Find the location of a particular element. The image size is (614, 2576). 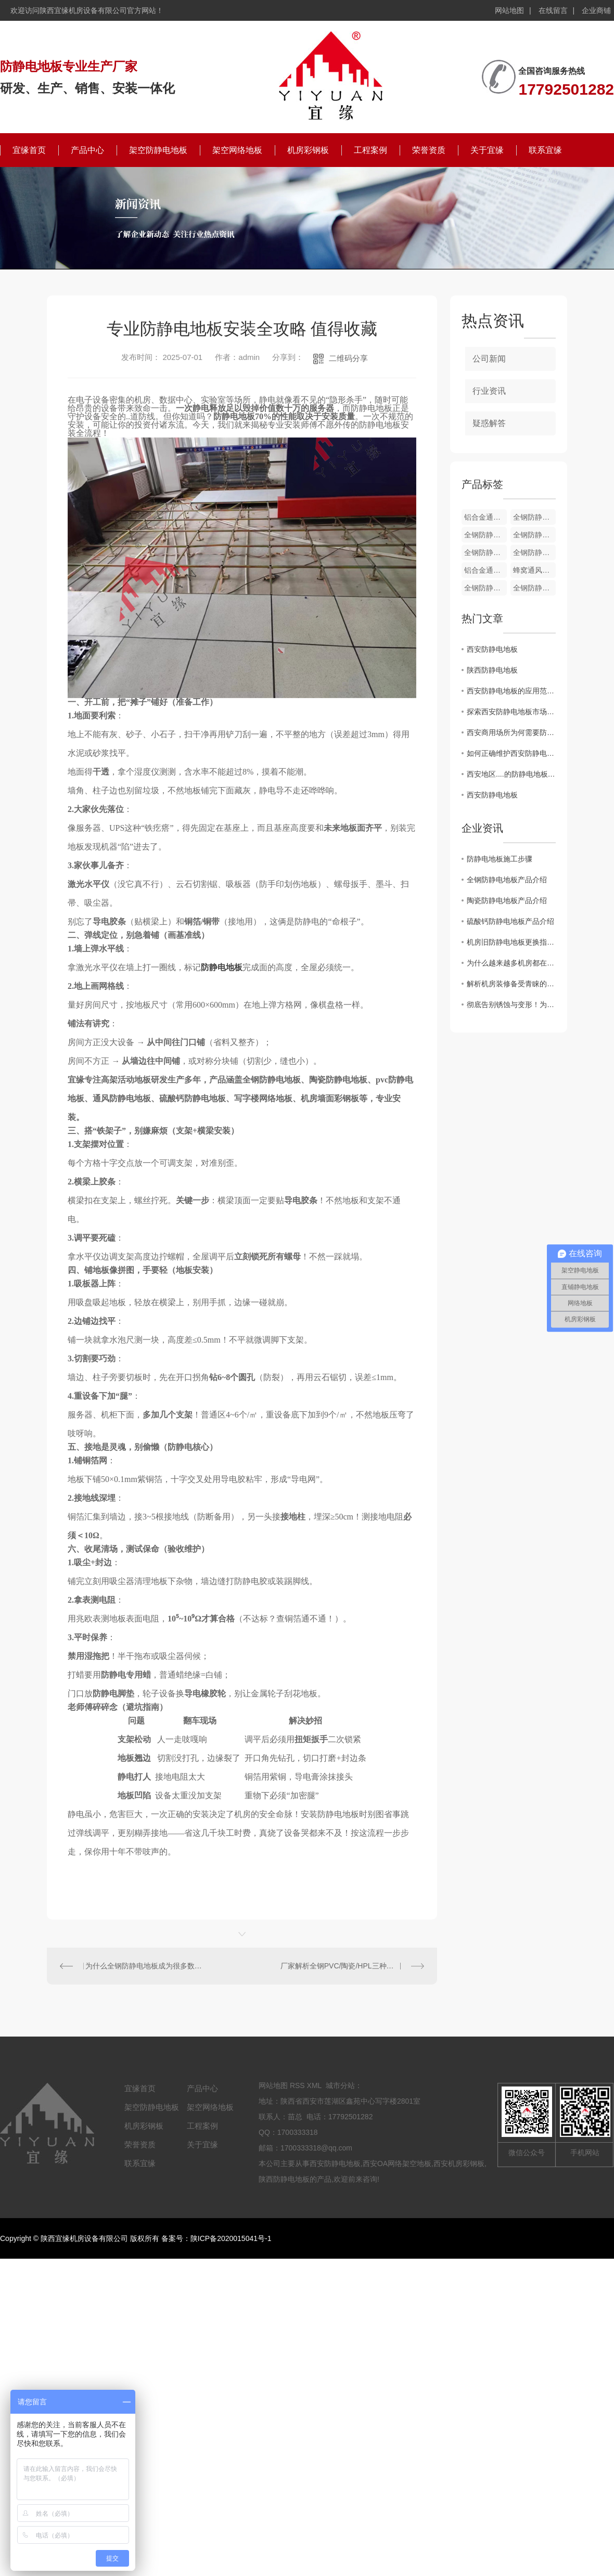

陶瓷防静电地板产品介绍 is located at coordinates (507, 900).